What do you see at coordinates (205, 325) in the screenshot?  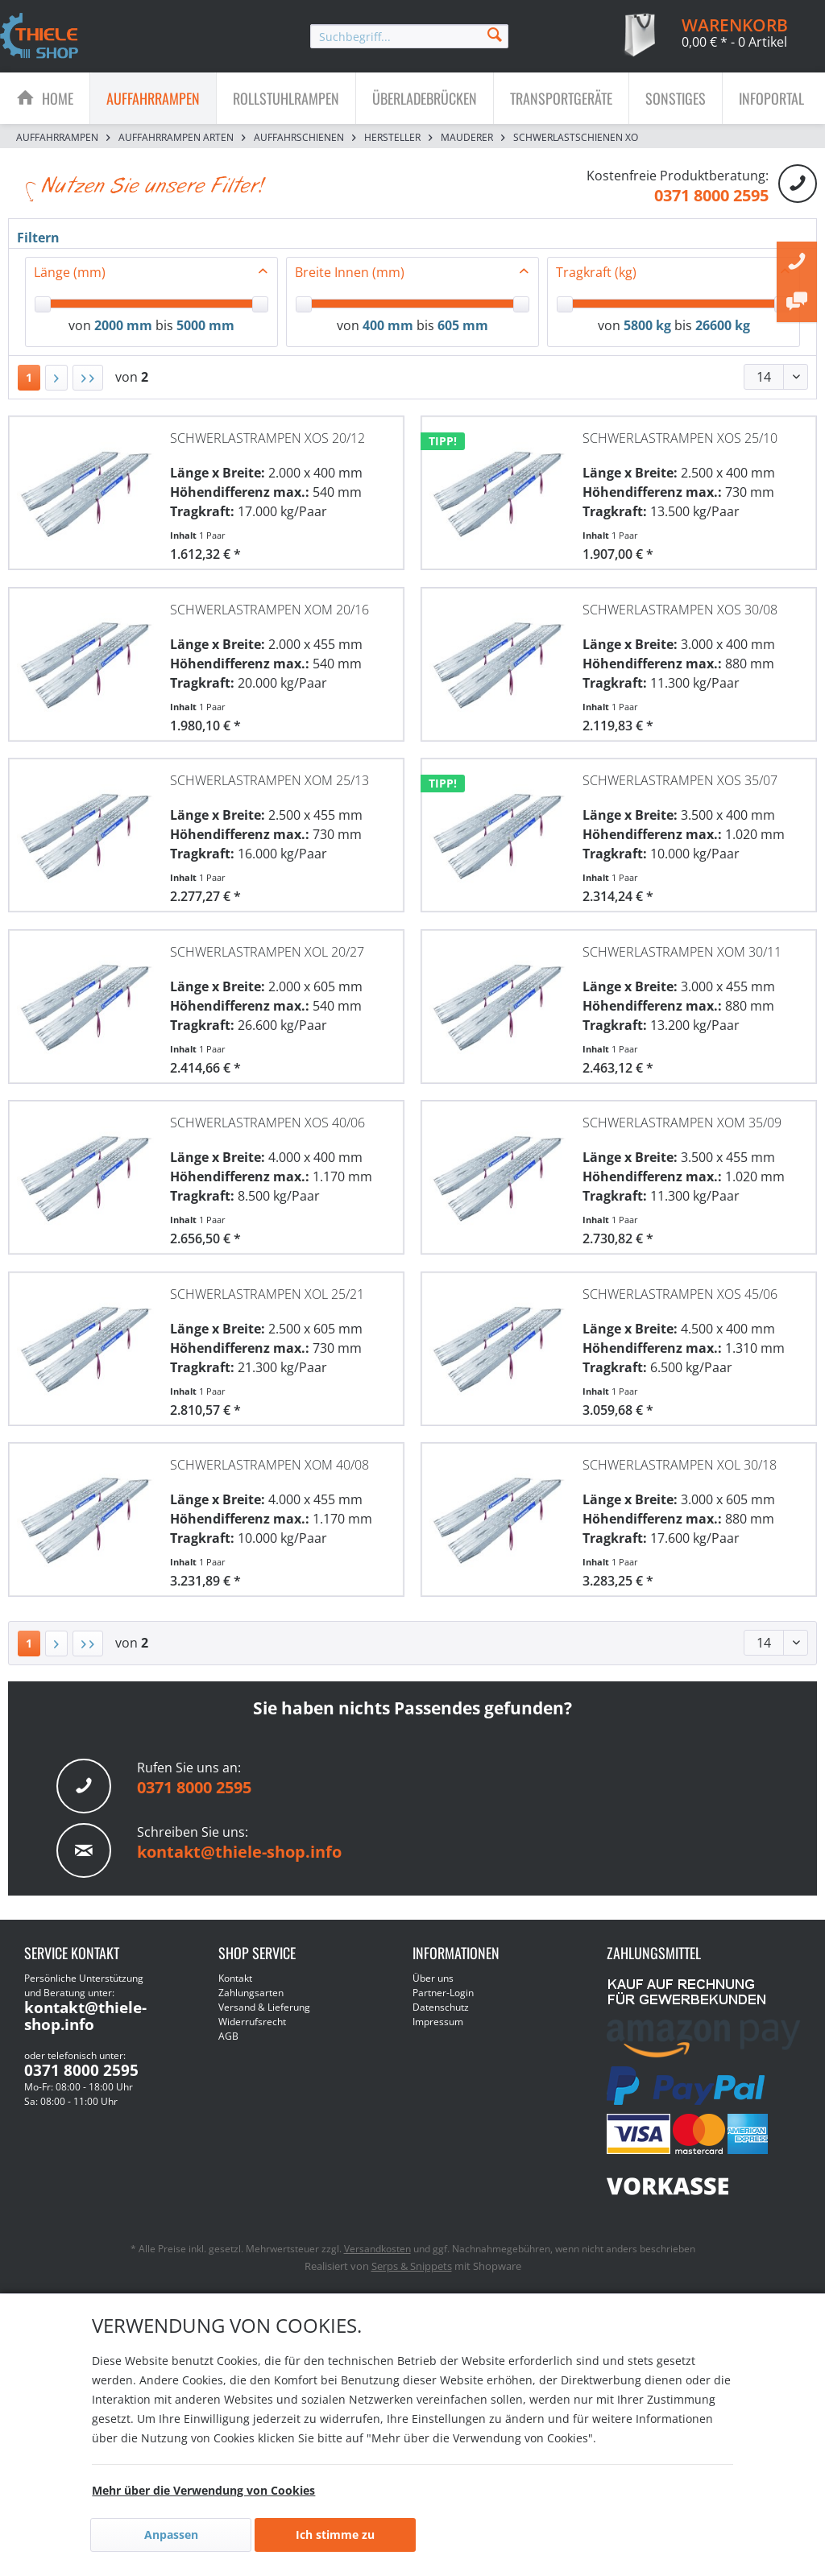 I see `5000 mm` at bounding box center [205, 325].